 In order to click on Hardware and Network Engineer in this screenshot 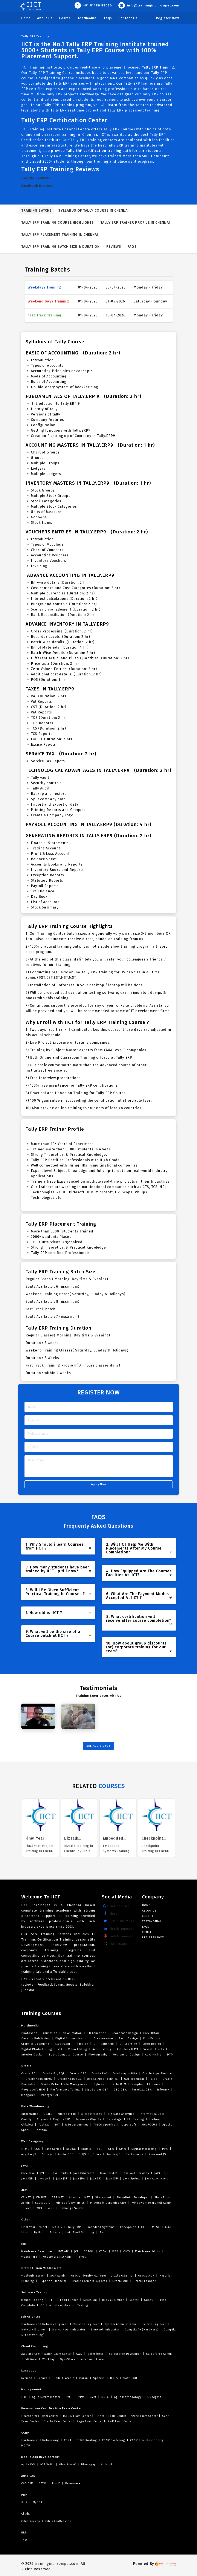, I will do `click(45, 2324)`.